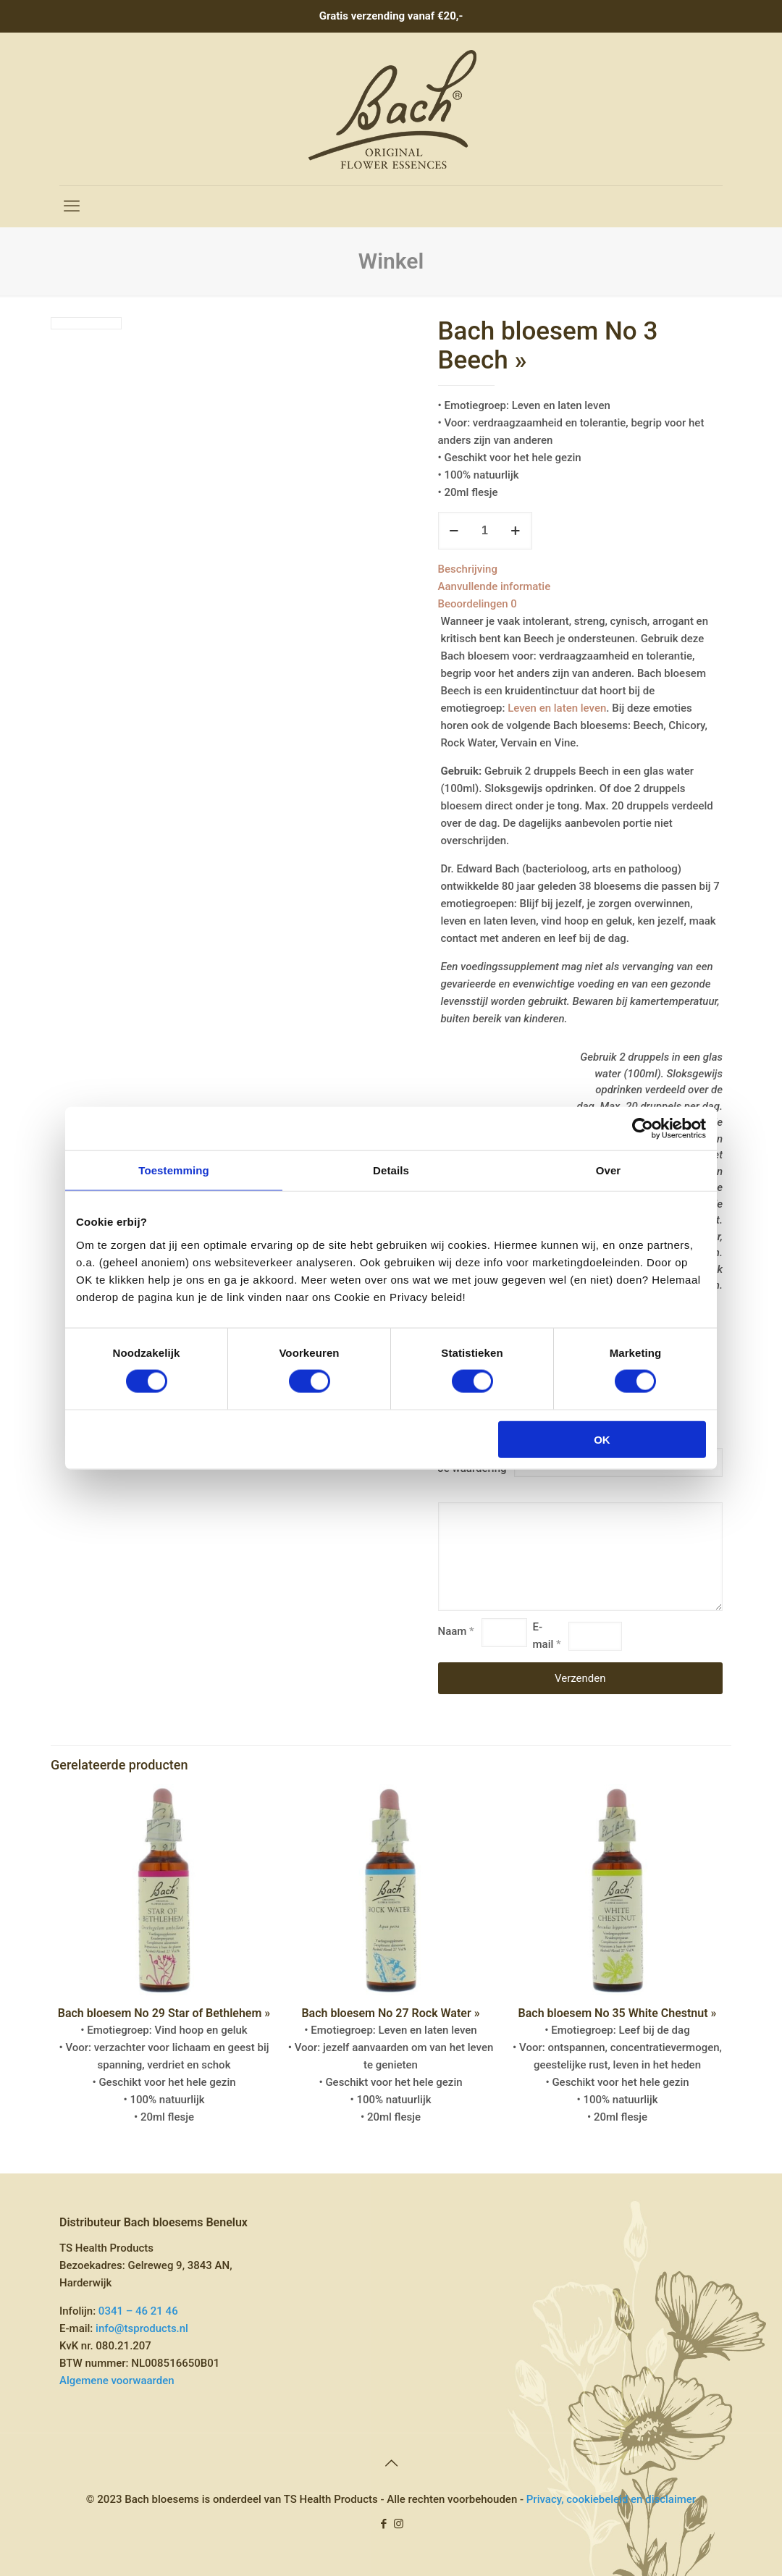 Image resolution: width=782 pixels, height=2576 pixels. What do you see at coordinates (390, 2013) in the screenshot?
I see `Bach bloesem No 27 Rock Water »` at bounding box center [390, 2013].